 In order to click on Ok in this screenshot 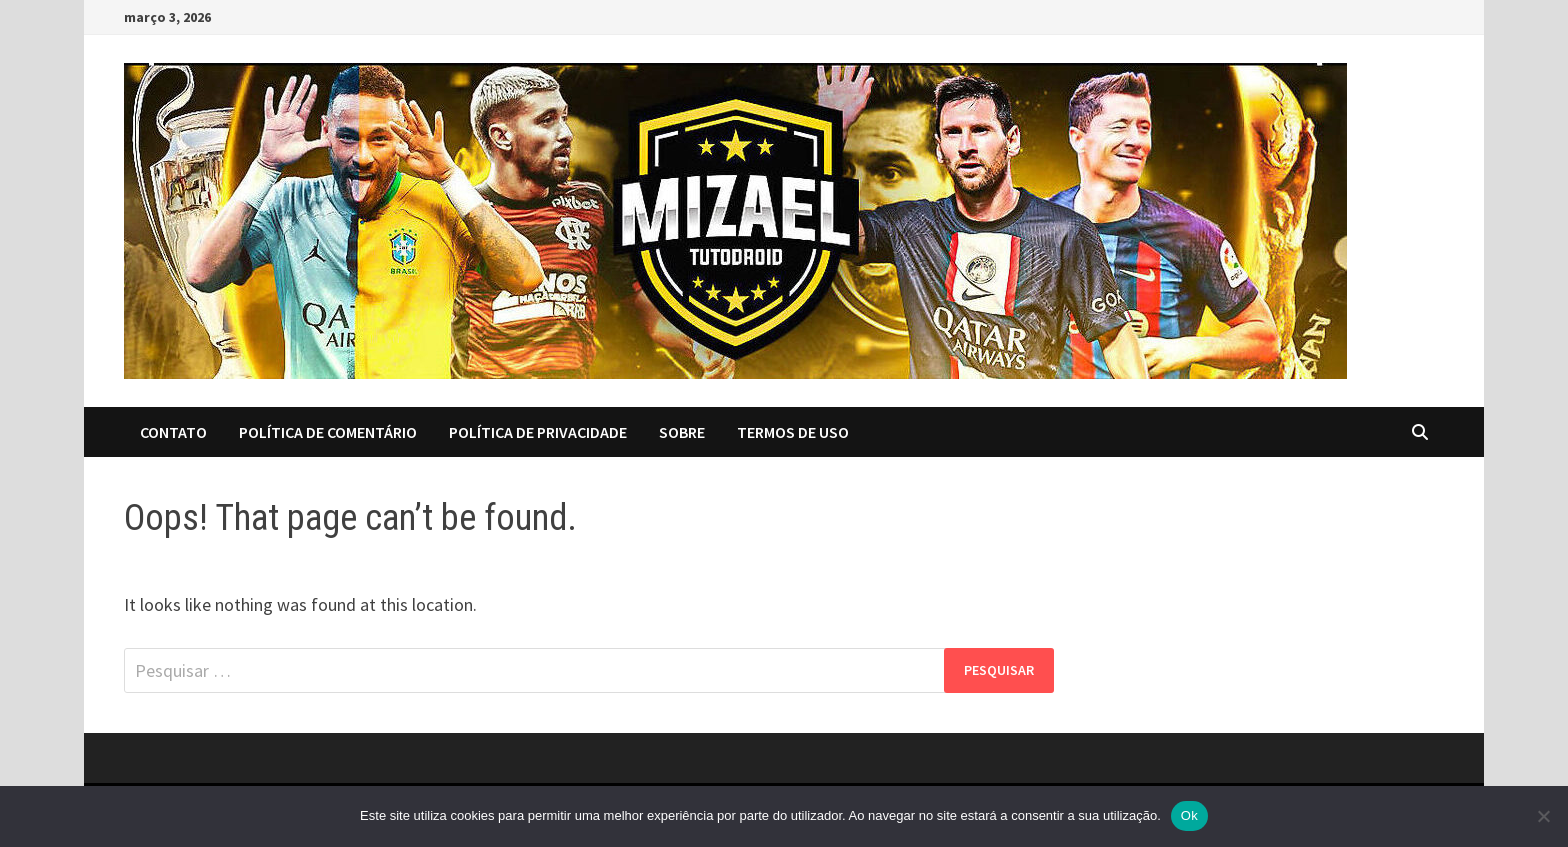, I will do `click(1189, 815)`.